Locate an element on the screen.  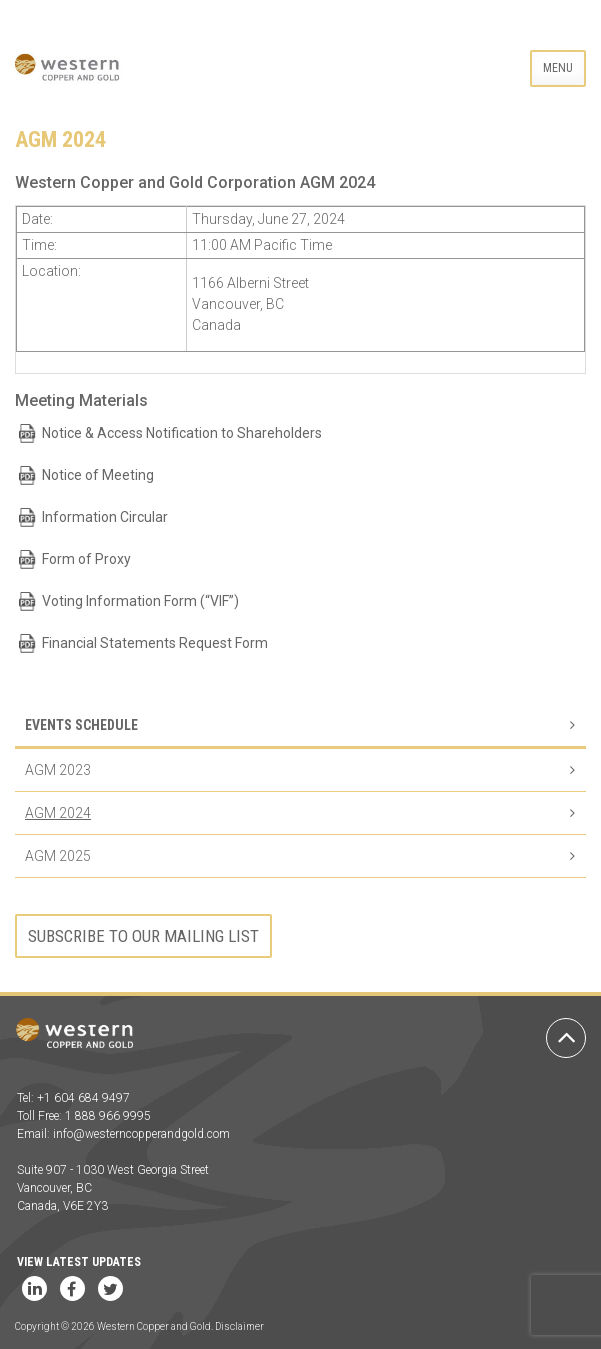
Events Schedule is located at coordinates (81, 725).